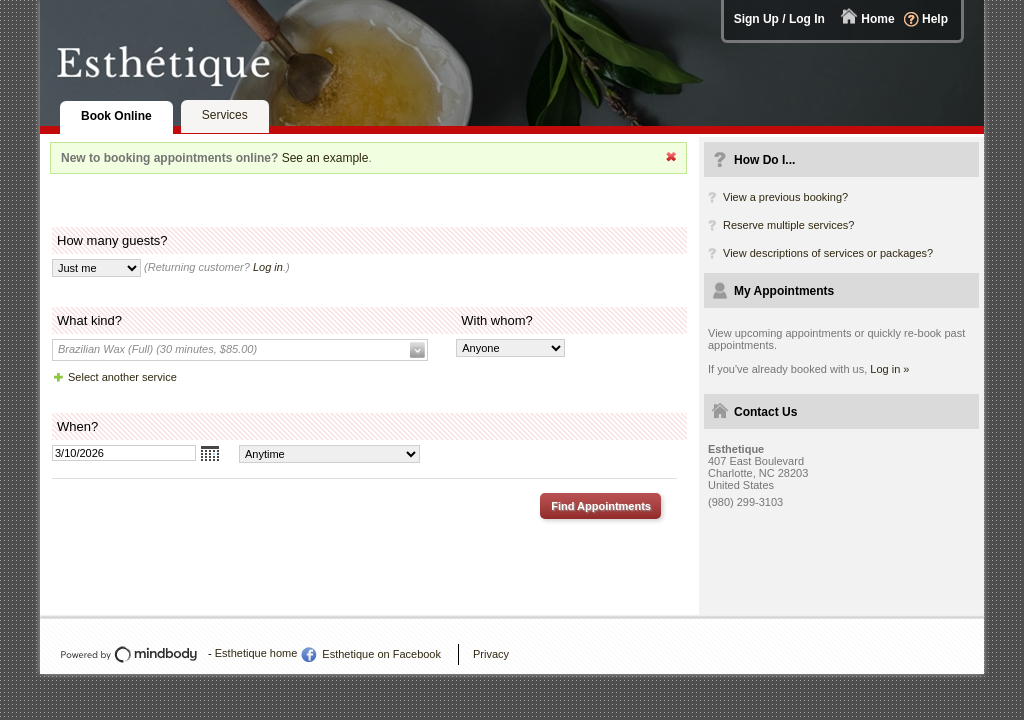  I want to click on Help, so click(935, 19).